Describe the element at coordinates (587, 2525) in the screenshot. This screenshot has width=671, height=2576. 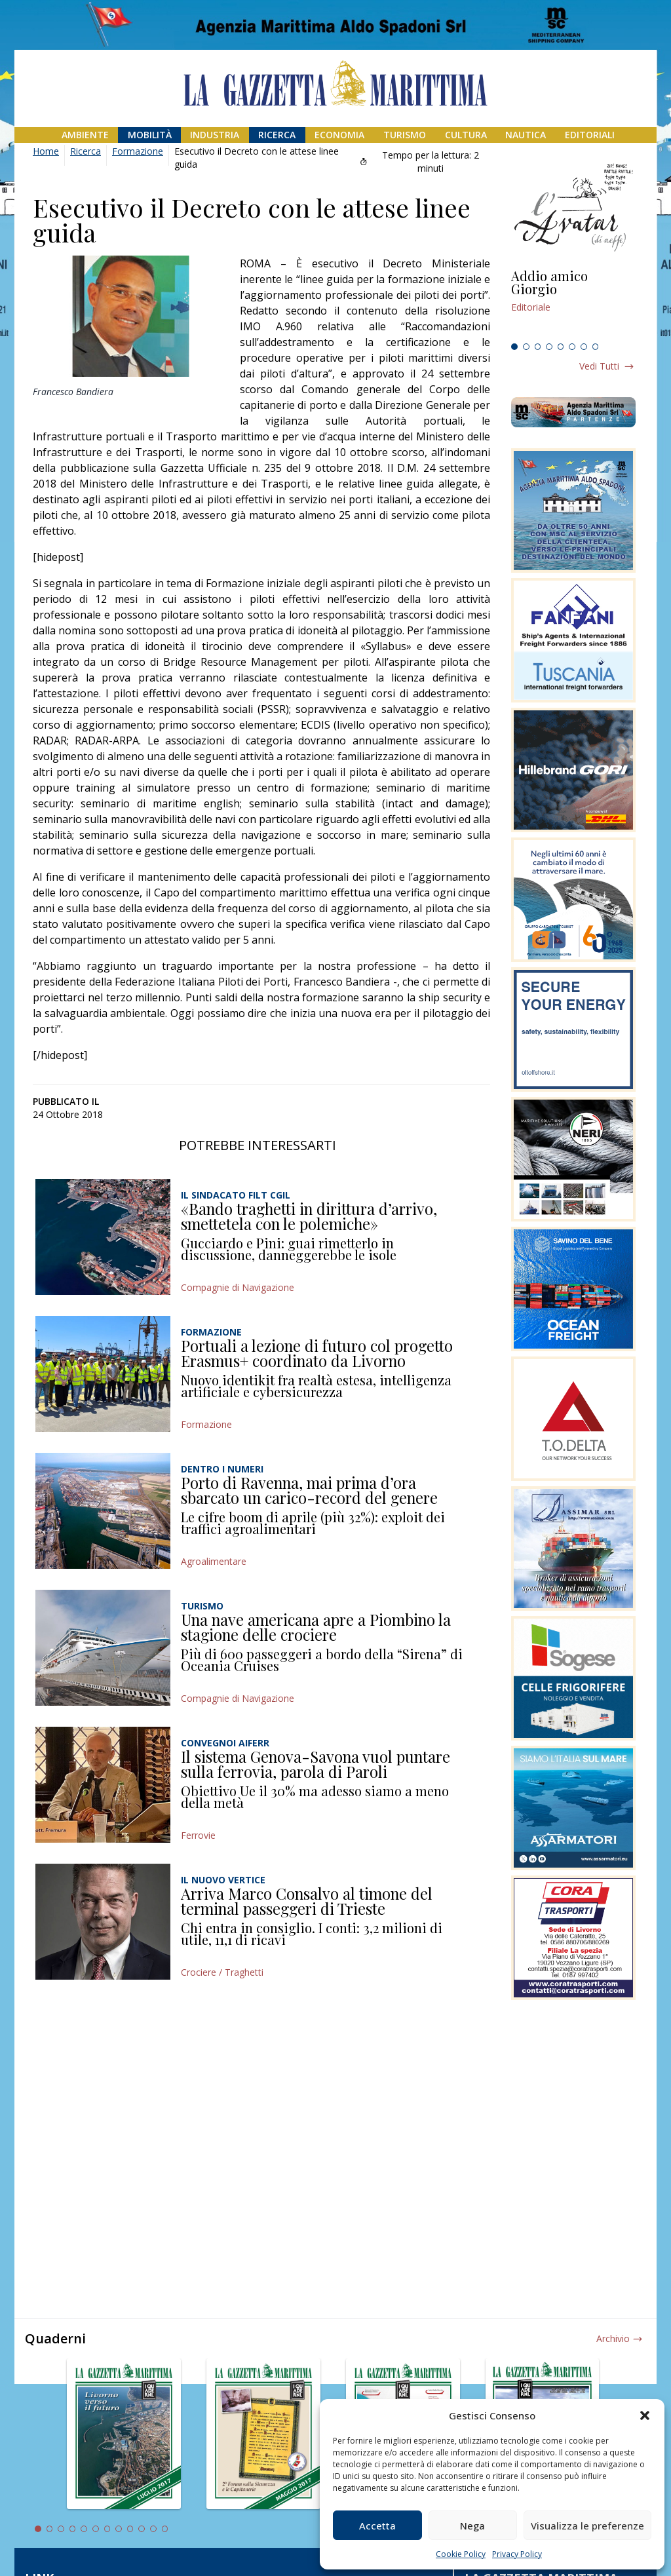
I see `Visualizza le preferenze` at that location.